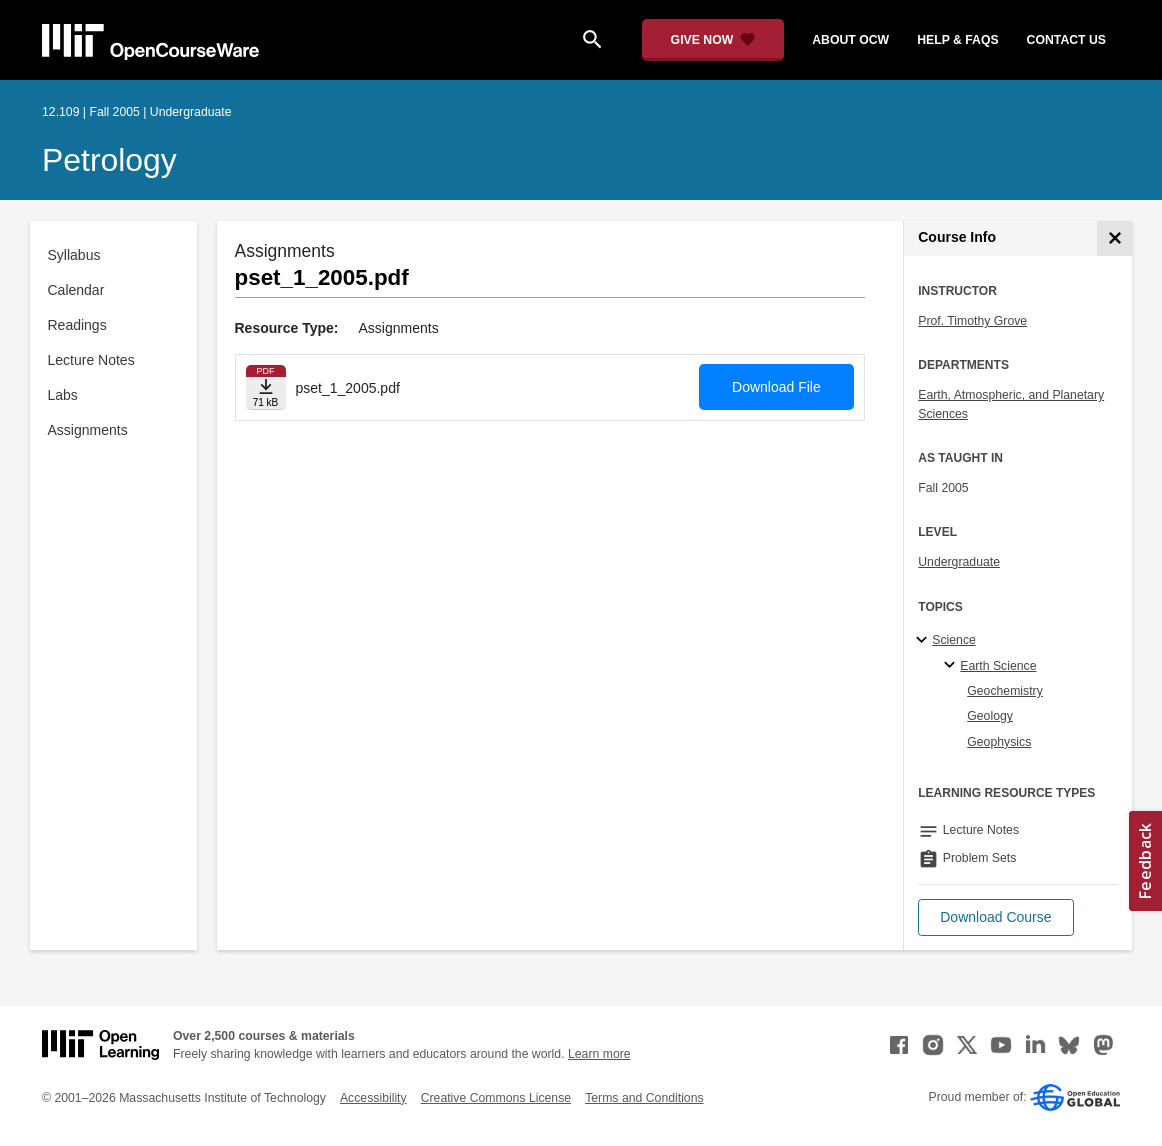 The image size is (1162, 1146). Describe the element at coordinates (957, 40) in the screenshot. I see `help & faqs` at that location.